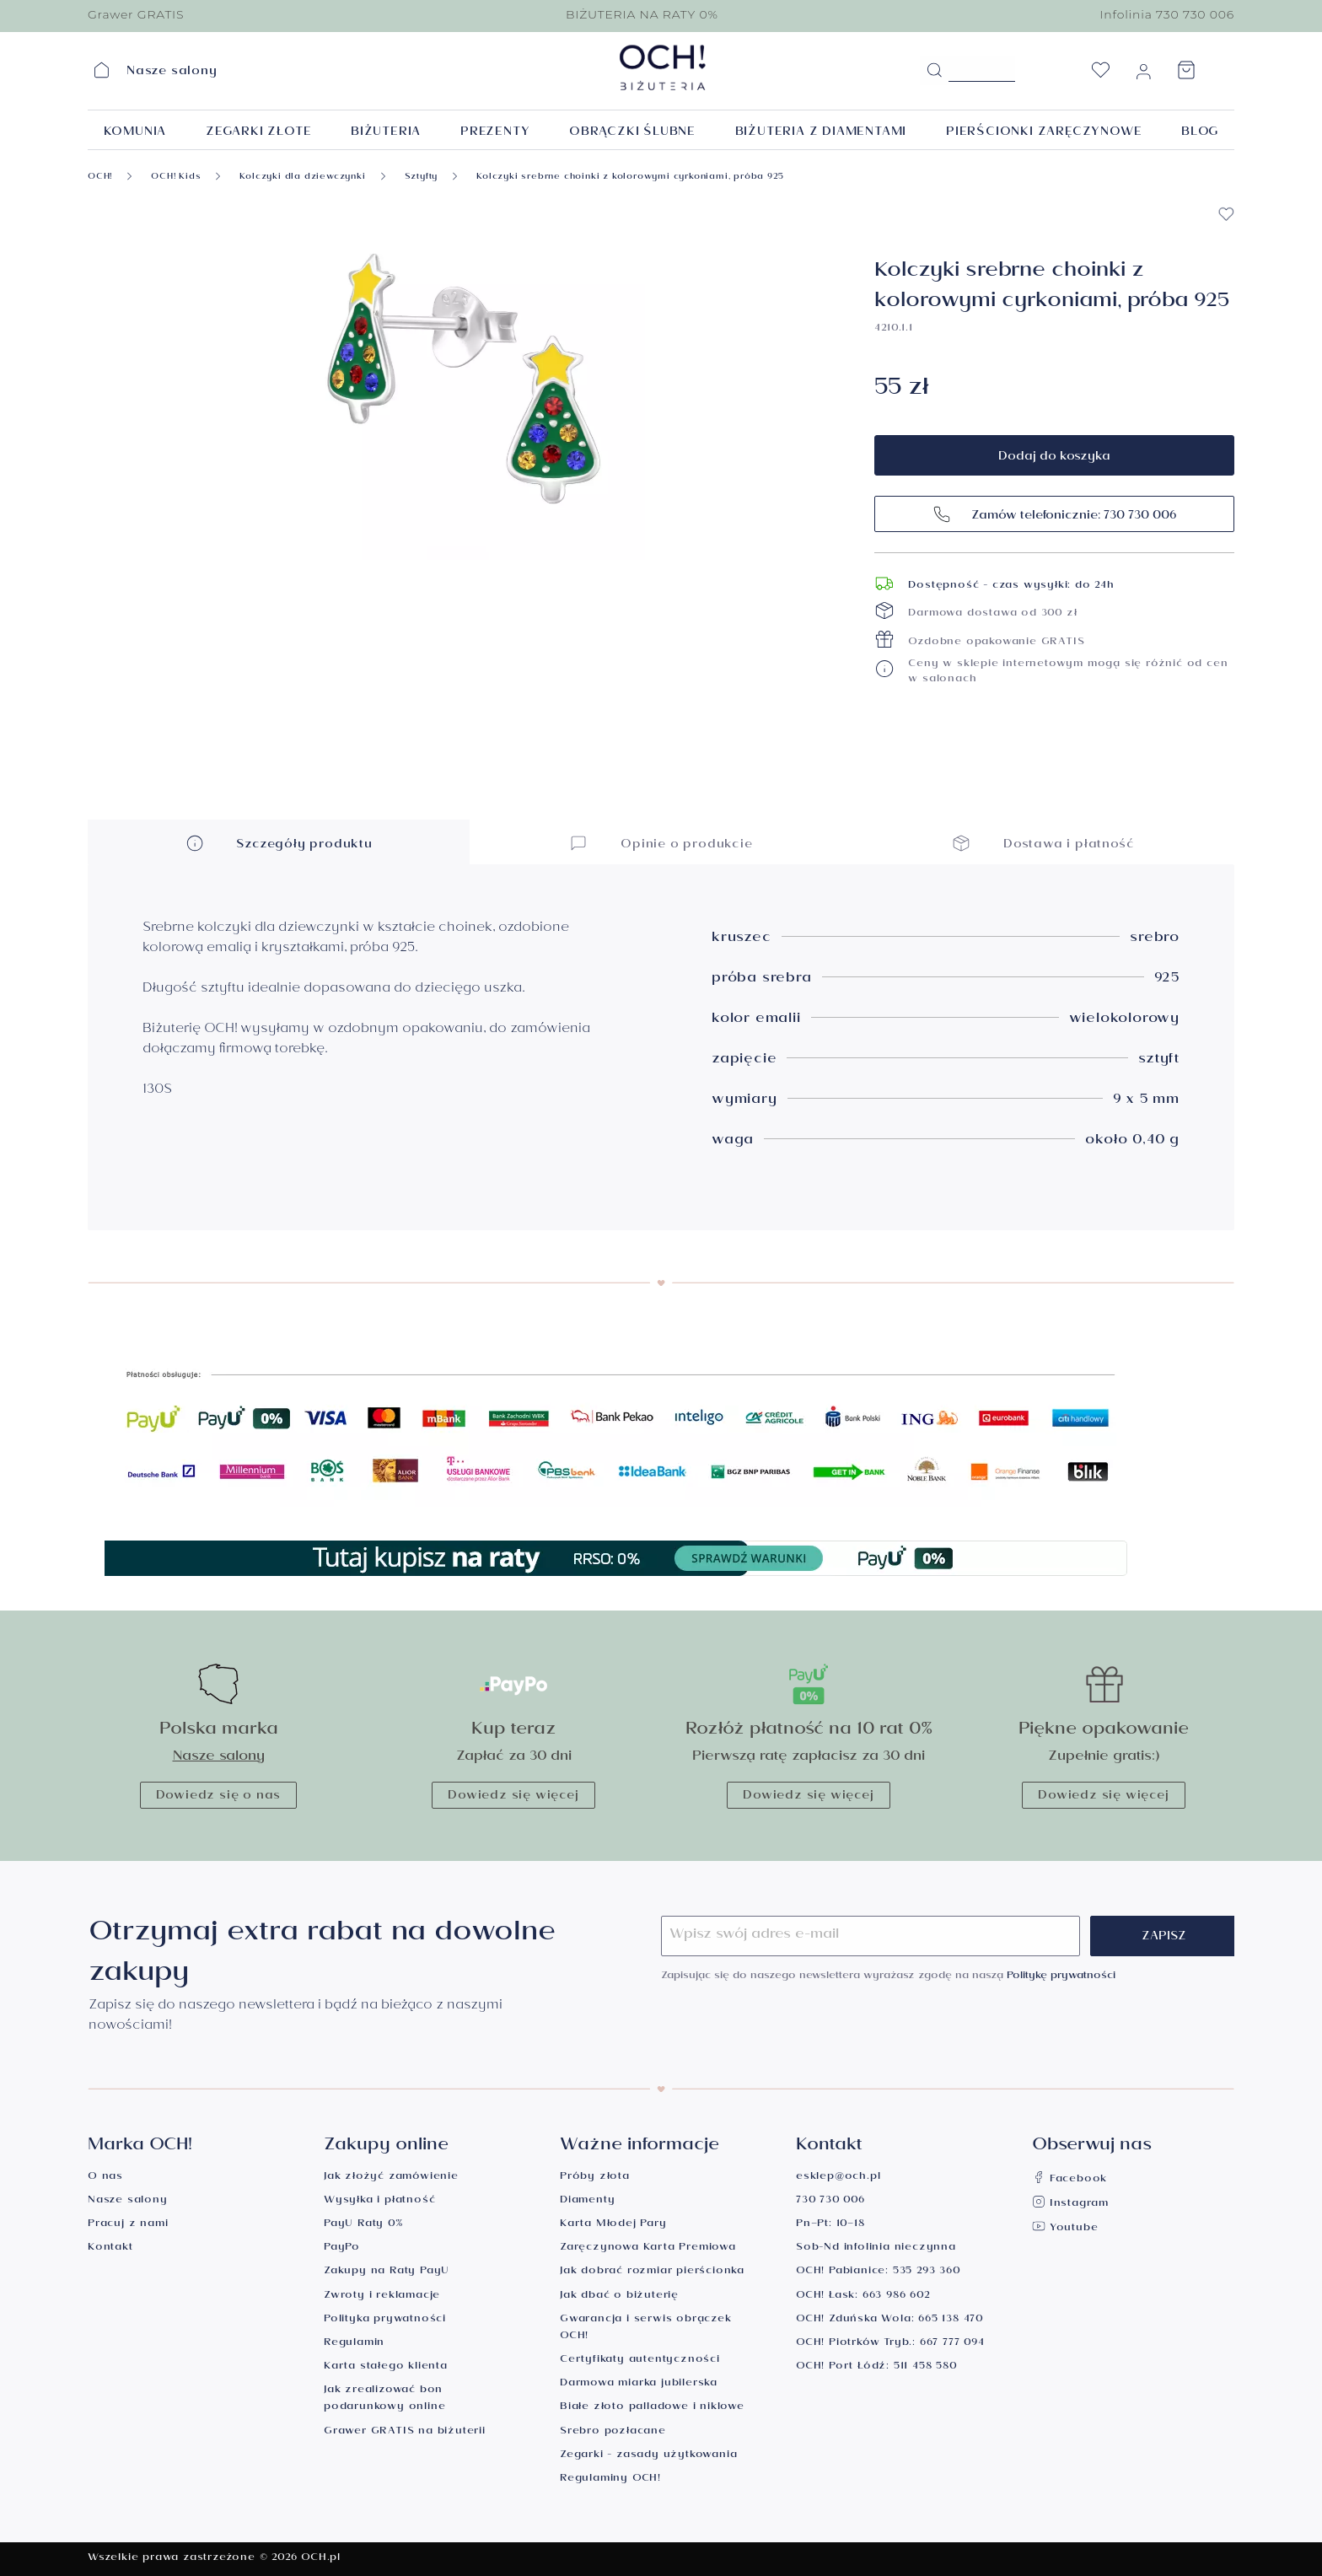  What do you see at coordinates (595, 2177) in the screenshot?
I see `Próby złota` at bounding box center [595, 2177].